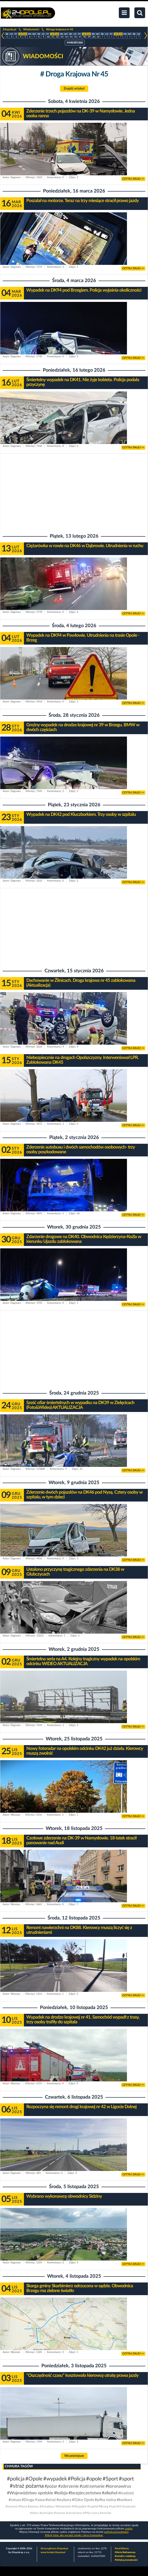  Describe the element at coordinates (74, 2456) in the screenshot. I see `Wcześniejsze` at that location.